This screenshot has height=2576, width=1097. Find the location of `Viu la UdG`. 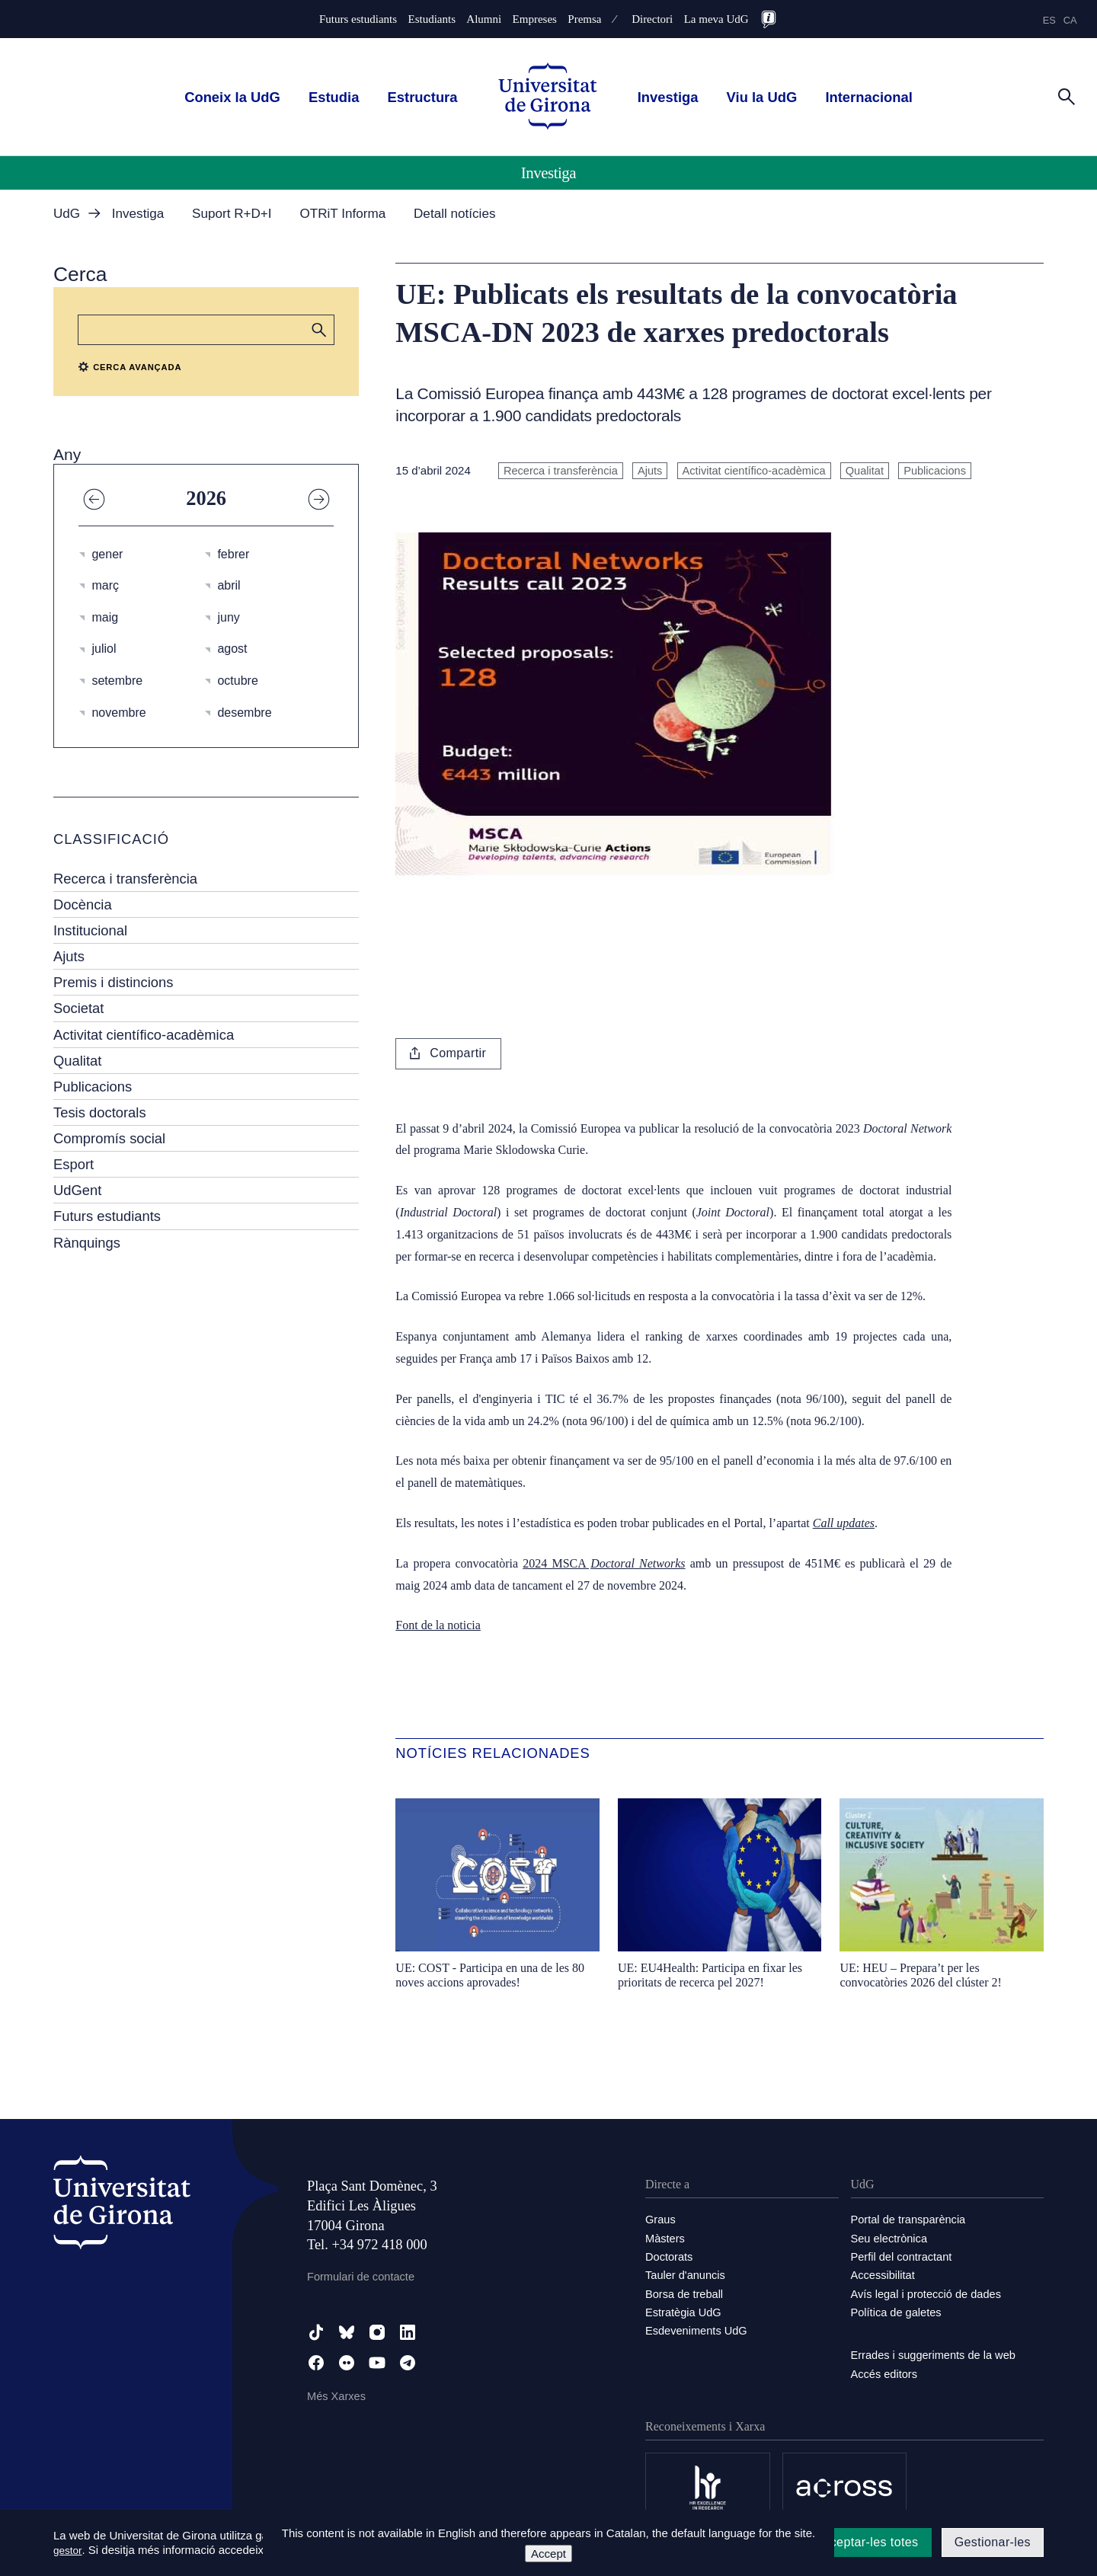

Viu la UdG is located at coordinates (762, 97).